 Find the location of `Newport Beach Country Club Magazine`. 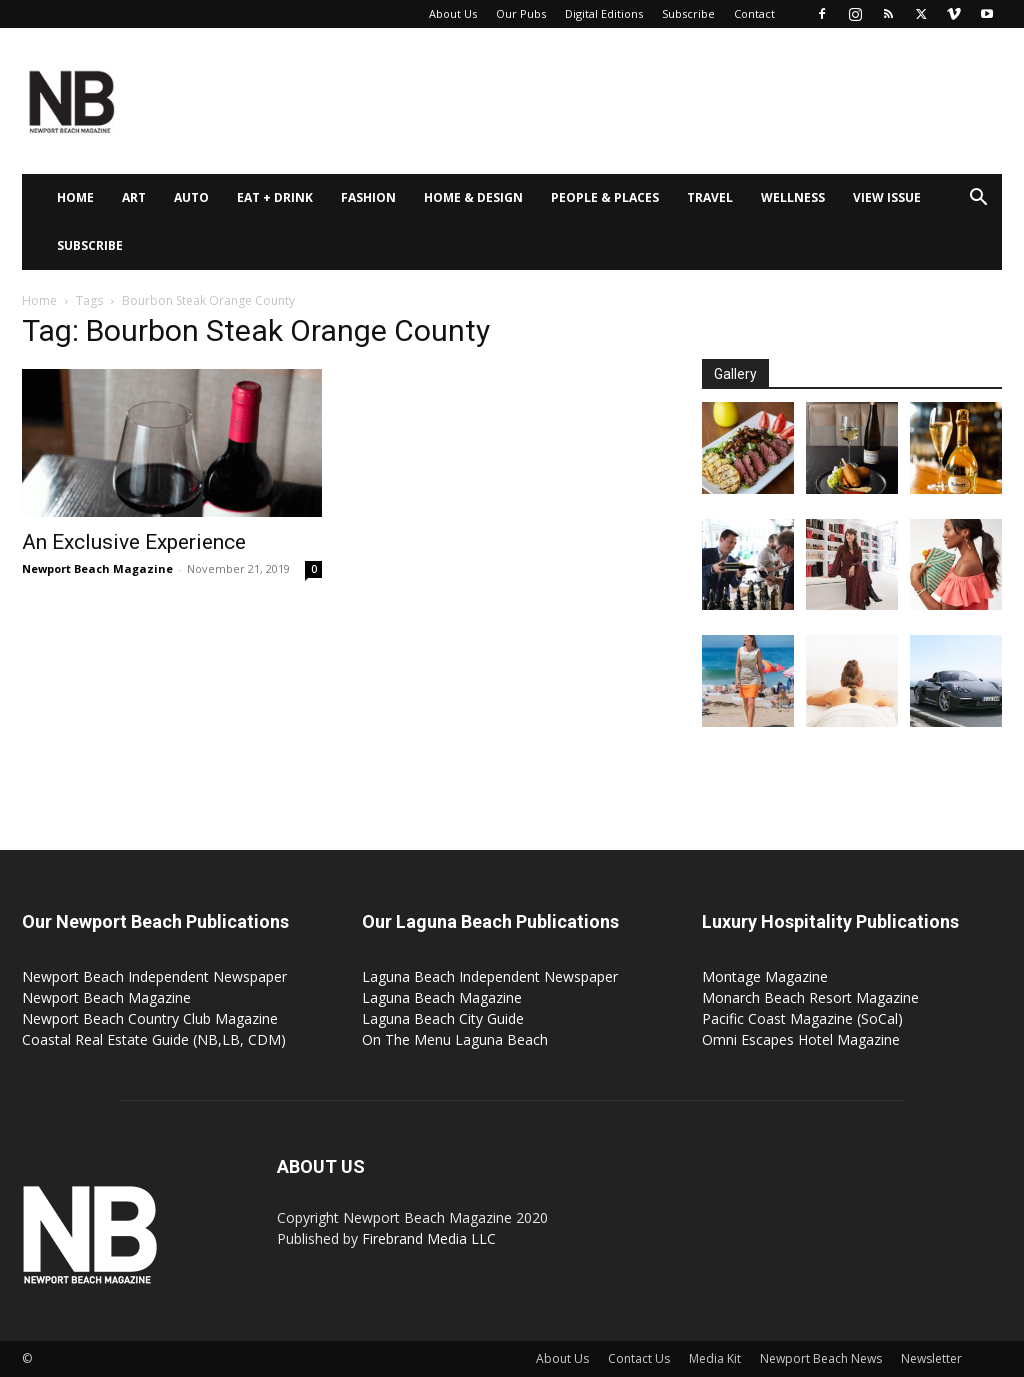

Newport Beach Country Club Magazine is located at coordinates (150, 1018).